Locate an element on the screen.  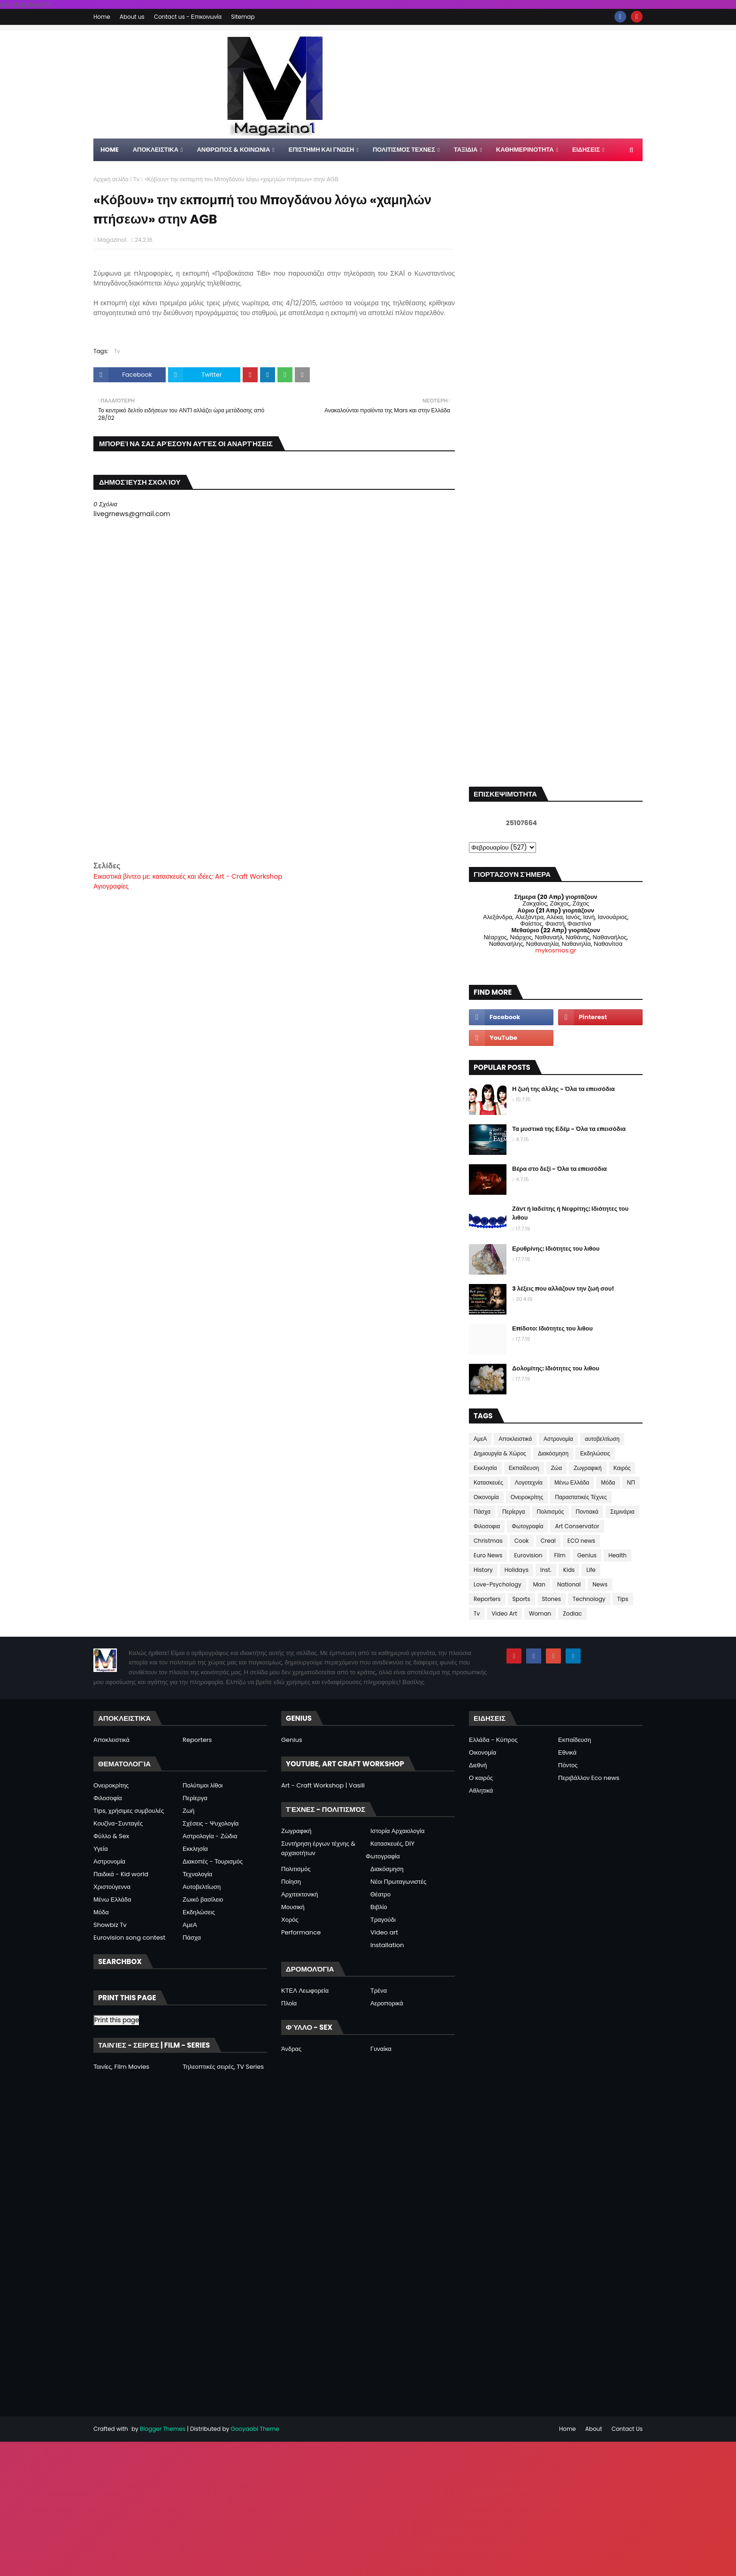
Βέρα στο δεξί - Όλα τα επεισόδια is located at coordinates (559, 1168).